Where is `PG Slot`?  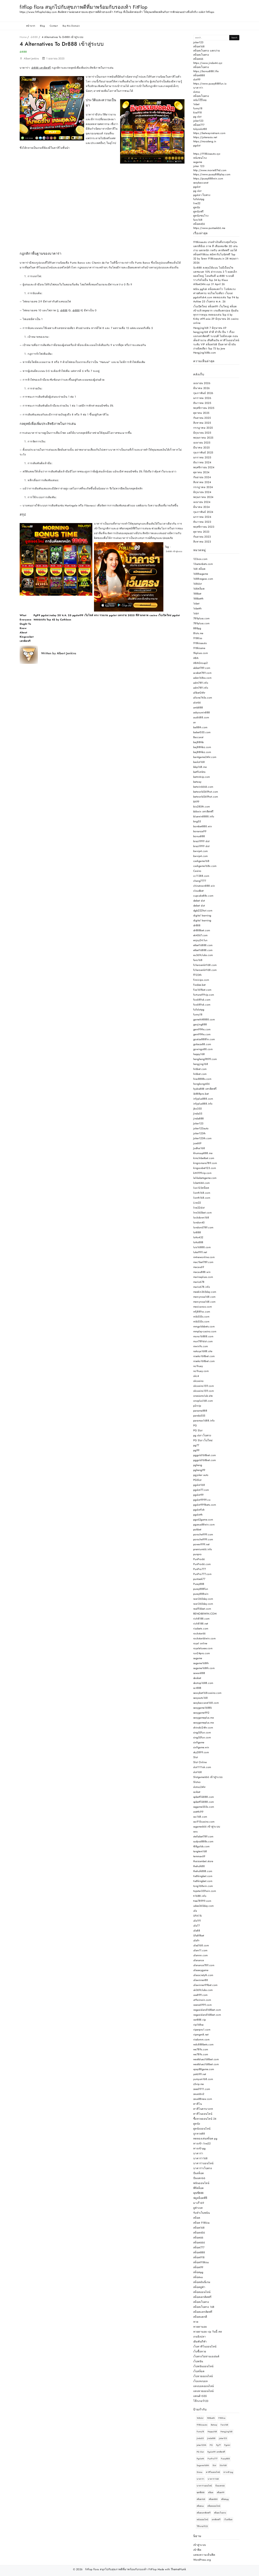 PG Slot is located at coordinates (198, 1430).